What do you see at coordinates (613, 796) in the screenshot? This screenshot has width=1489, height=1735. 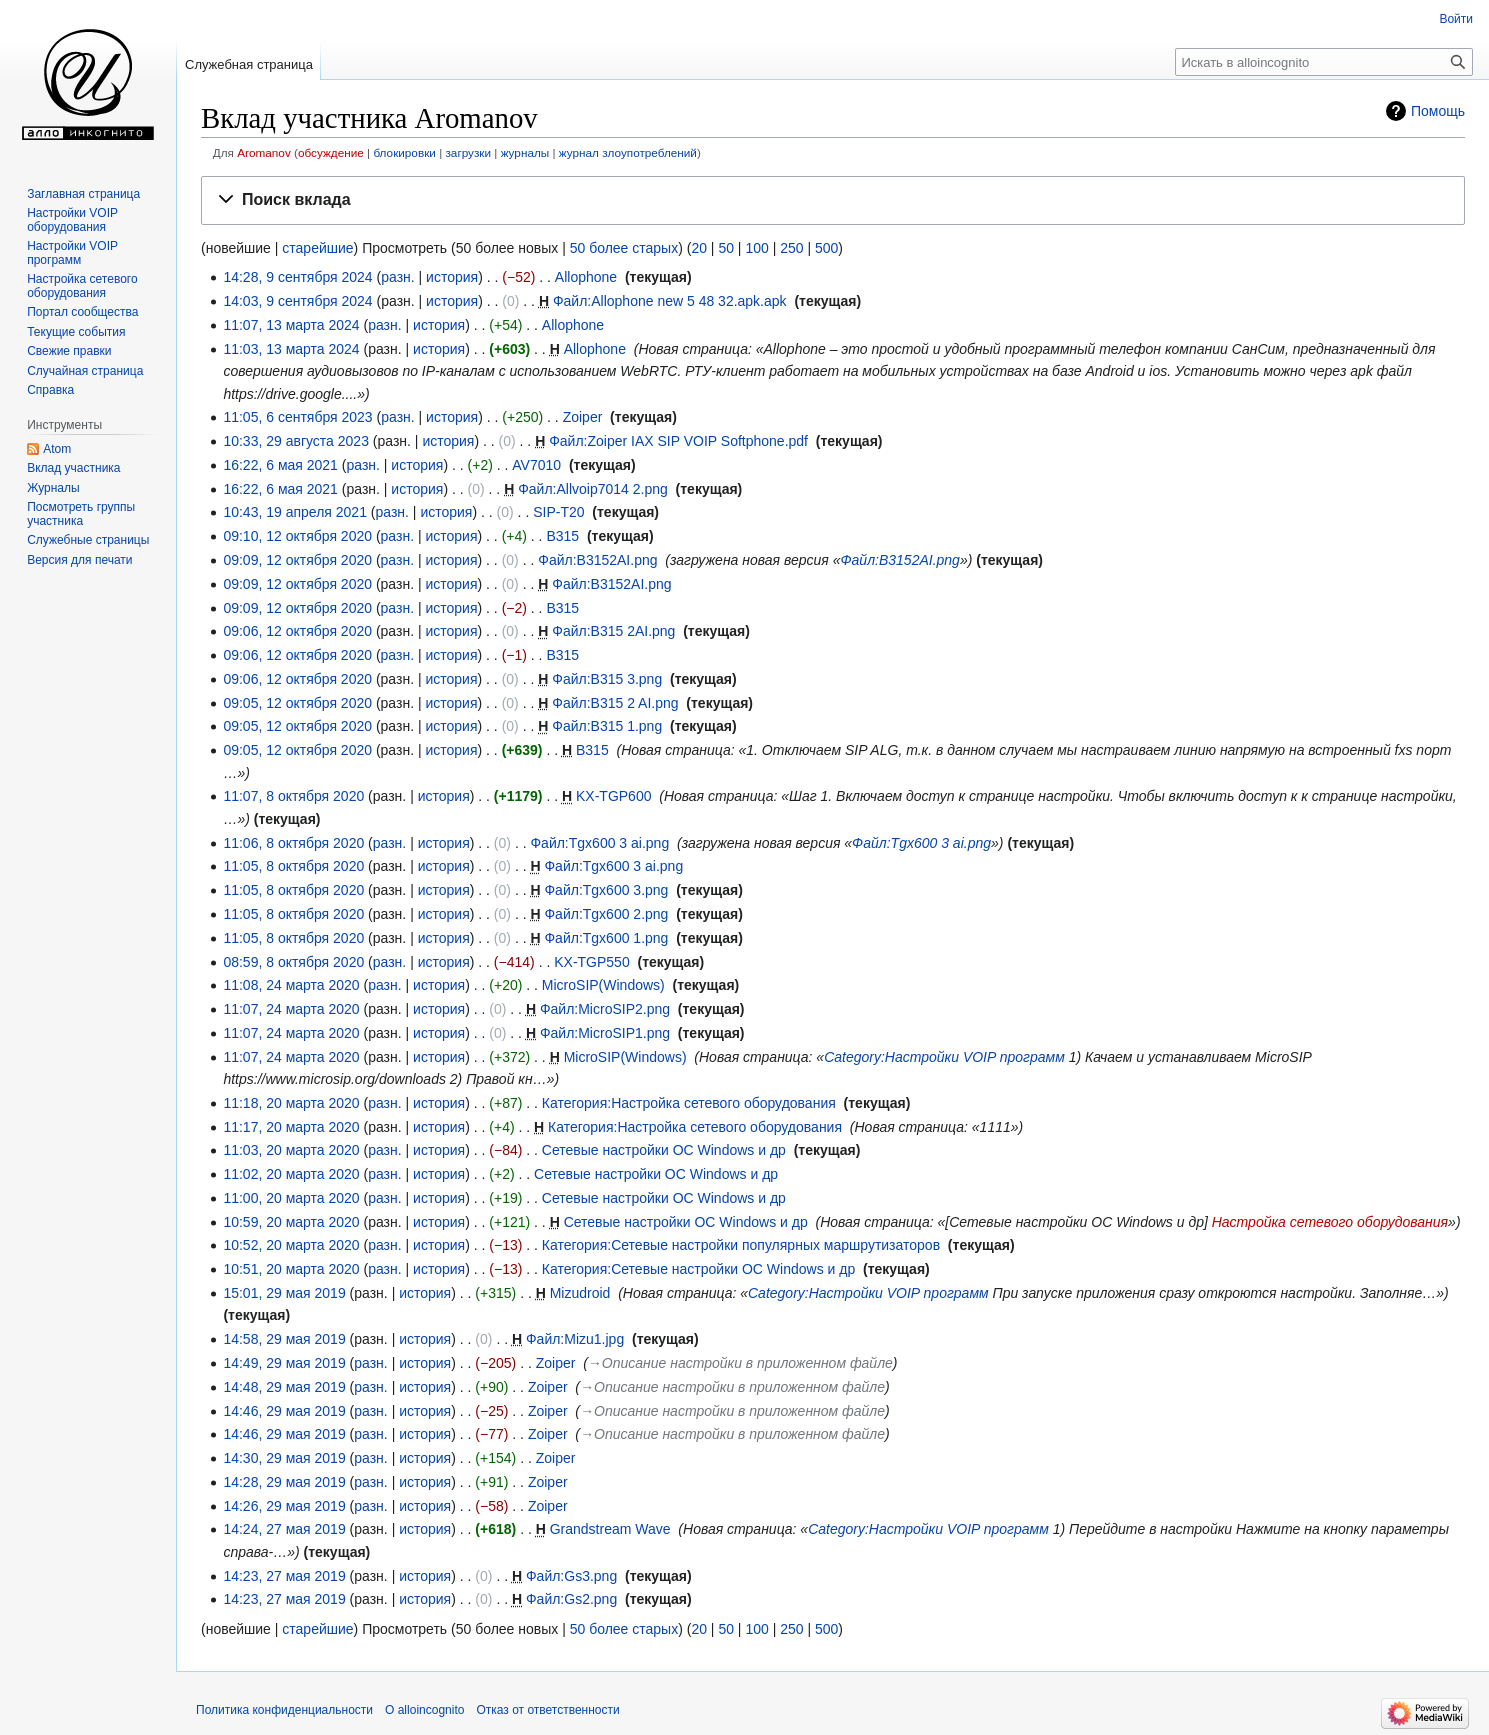 I see `KX-TGP600` at bounding box center [613, 796].